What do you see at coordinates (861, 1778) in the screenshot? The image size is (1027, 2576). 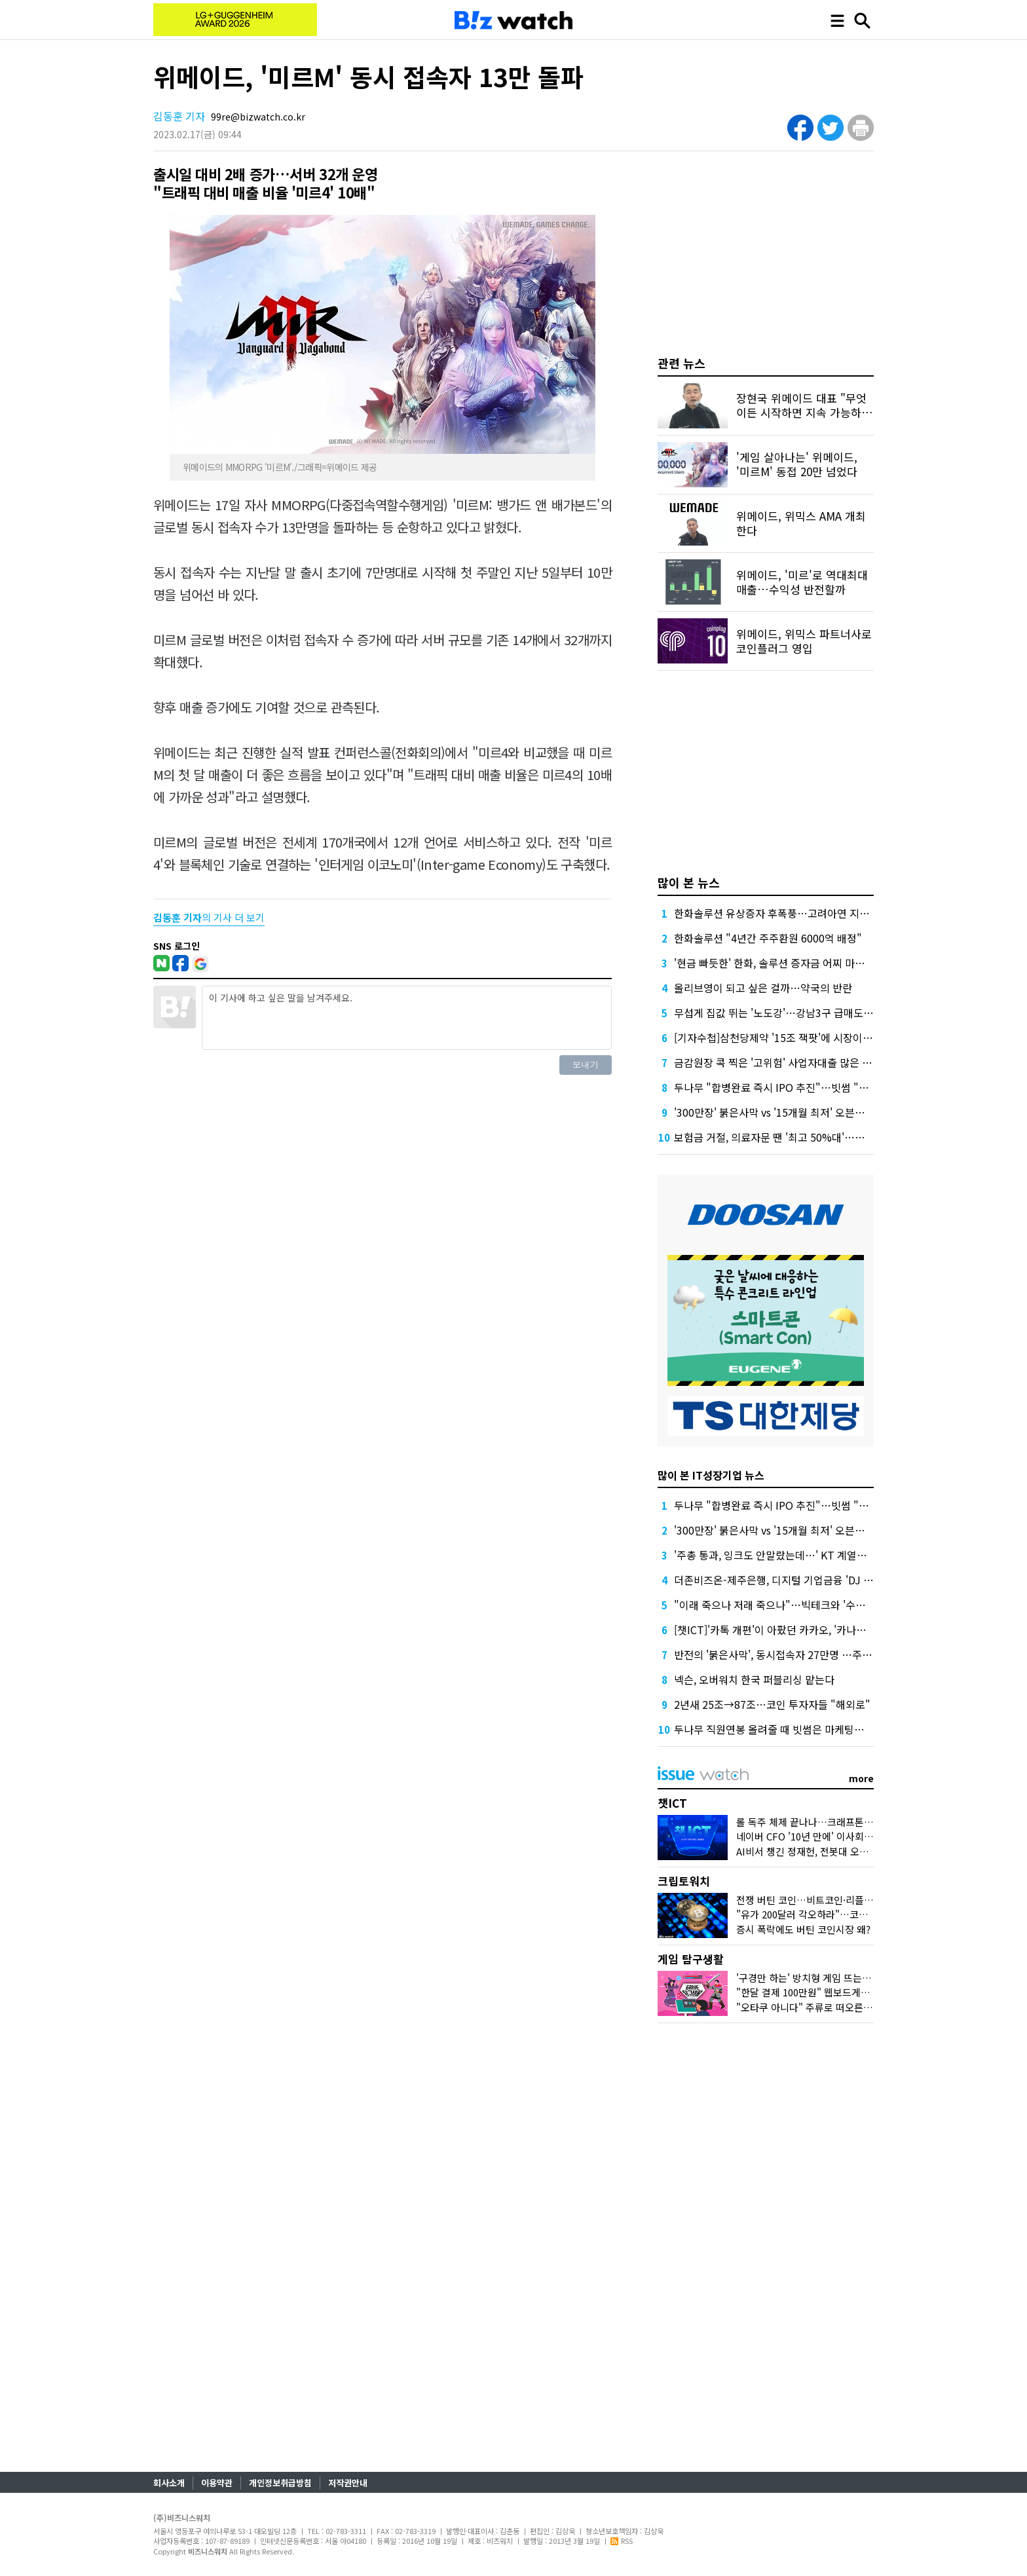 I see `more` at bounding box center [861, 1778].